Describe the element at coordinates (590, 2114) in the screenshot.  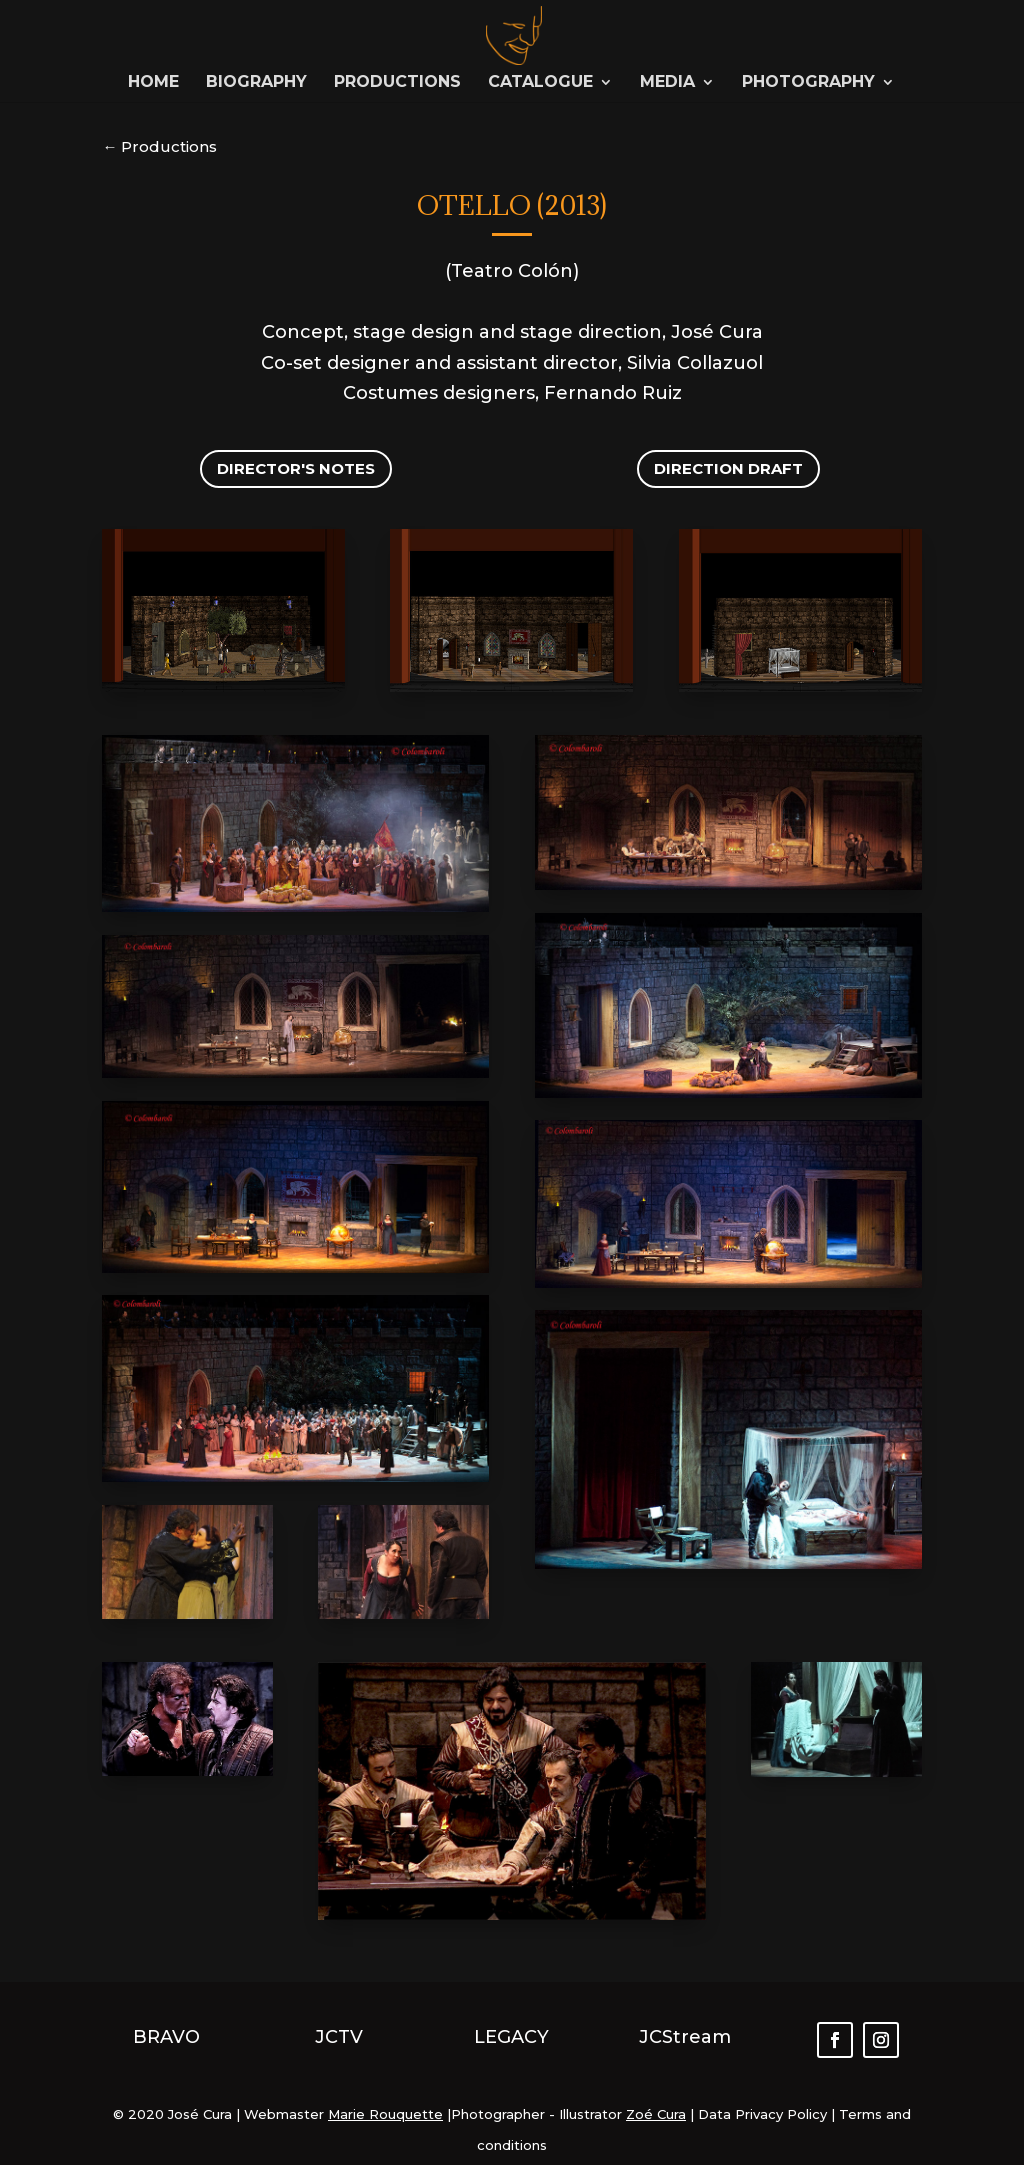
I see `Illustrator` at that location.